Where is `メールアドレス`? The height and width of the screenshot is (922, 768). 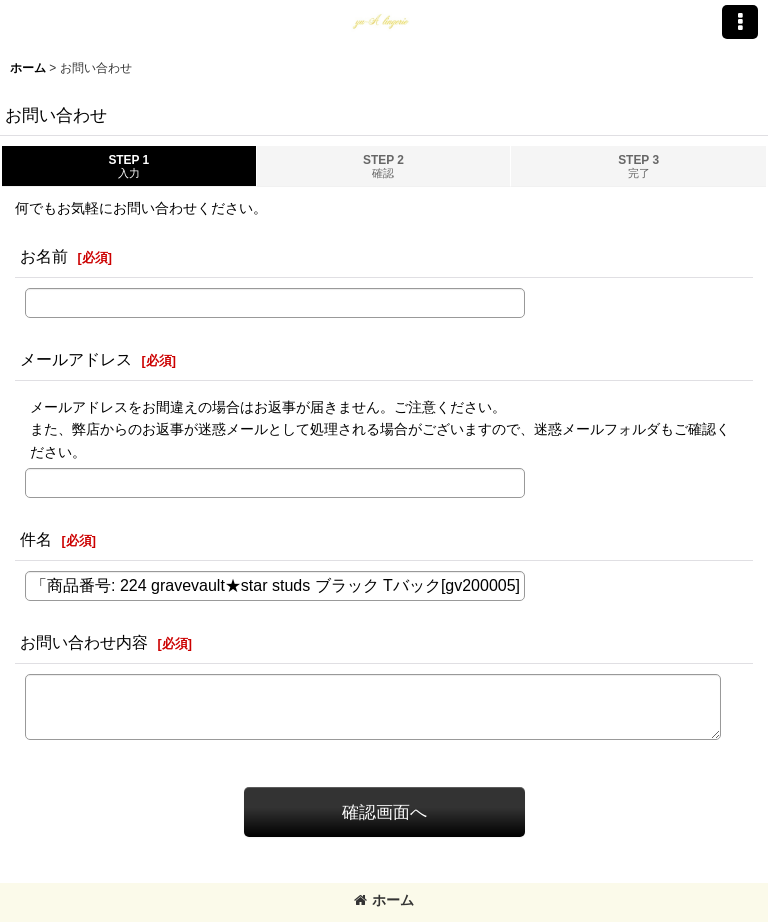
メールアドレス is located at coordinates (76, 359).